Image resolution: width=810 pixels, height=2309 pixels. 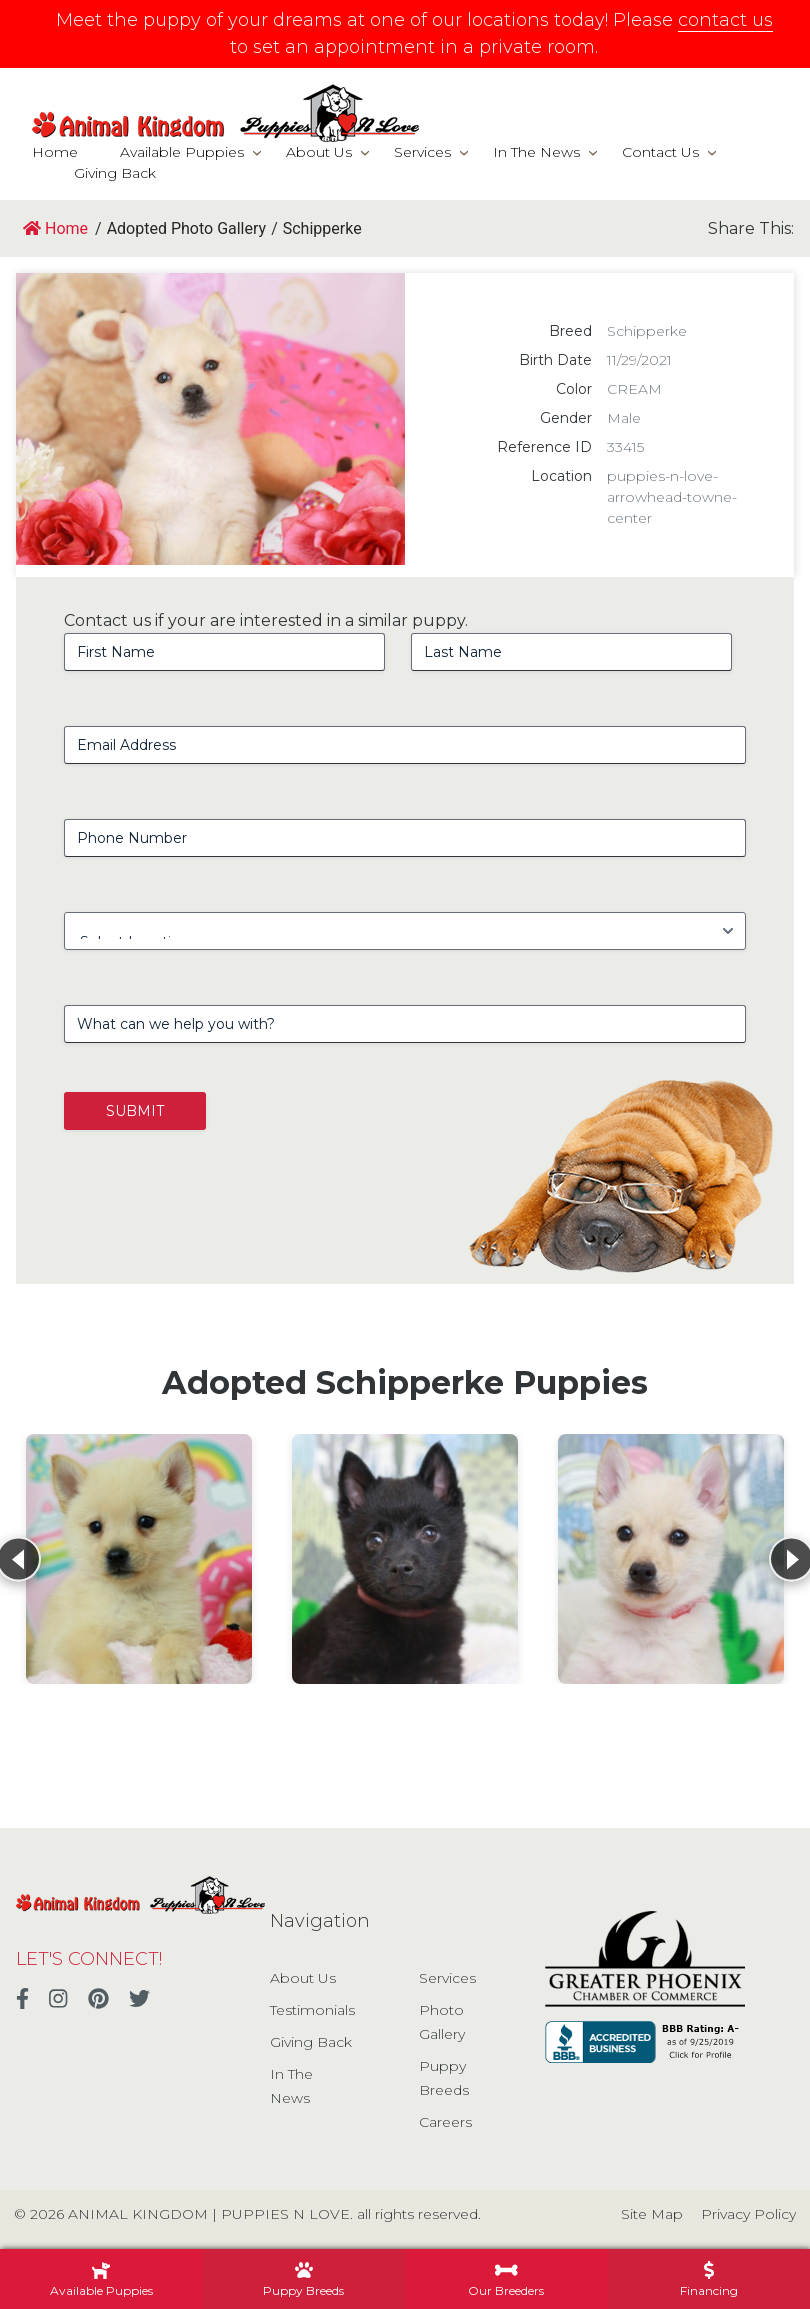 What do you see at coordinates (182, 152) in the screenshot?
I see `Available Puppies` at bounding box center [182, 152].